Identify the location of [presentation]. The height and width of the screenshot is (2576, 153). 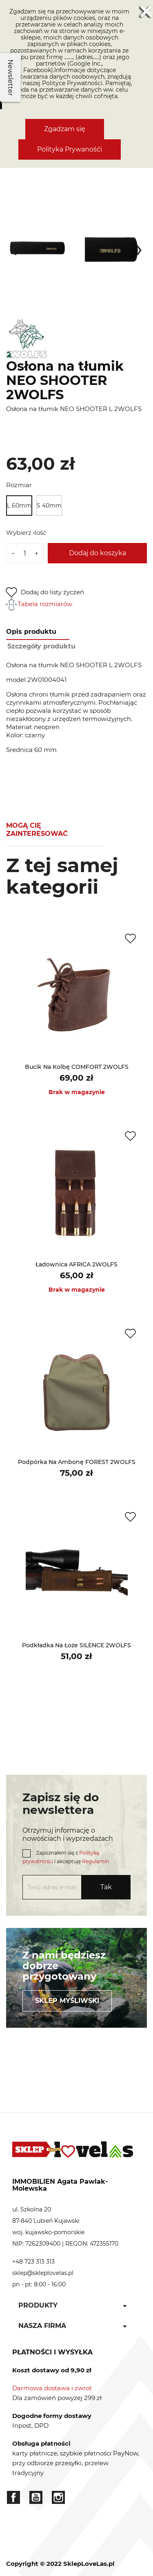
(14, 248).